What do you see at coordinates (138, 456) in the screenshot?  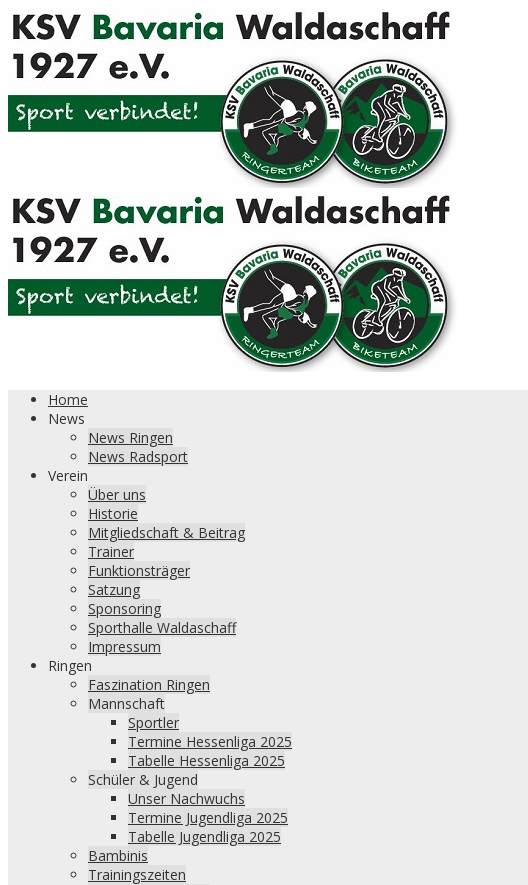 I see `News Radsport` at bounding box center [138, 456].